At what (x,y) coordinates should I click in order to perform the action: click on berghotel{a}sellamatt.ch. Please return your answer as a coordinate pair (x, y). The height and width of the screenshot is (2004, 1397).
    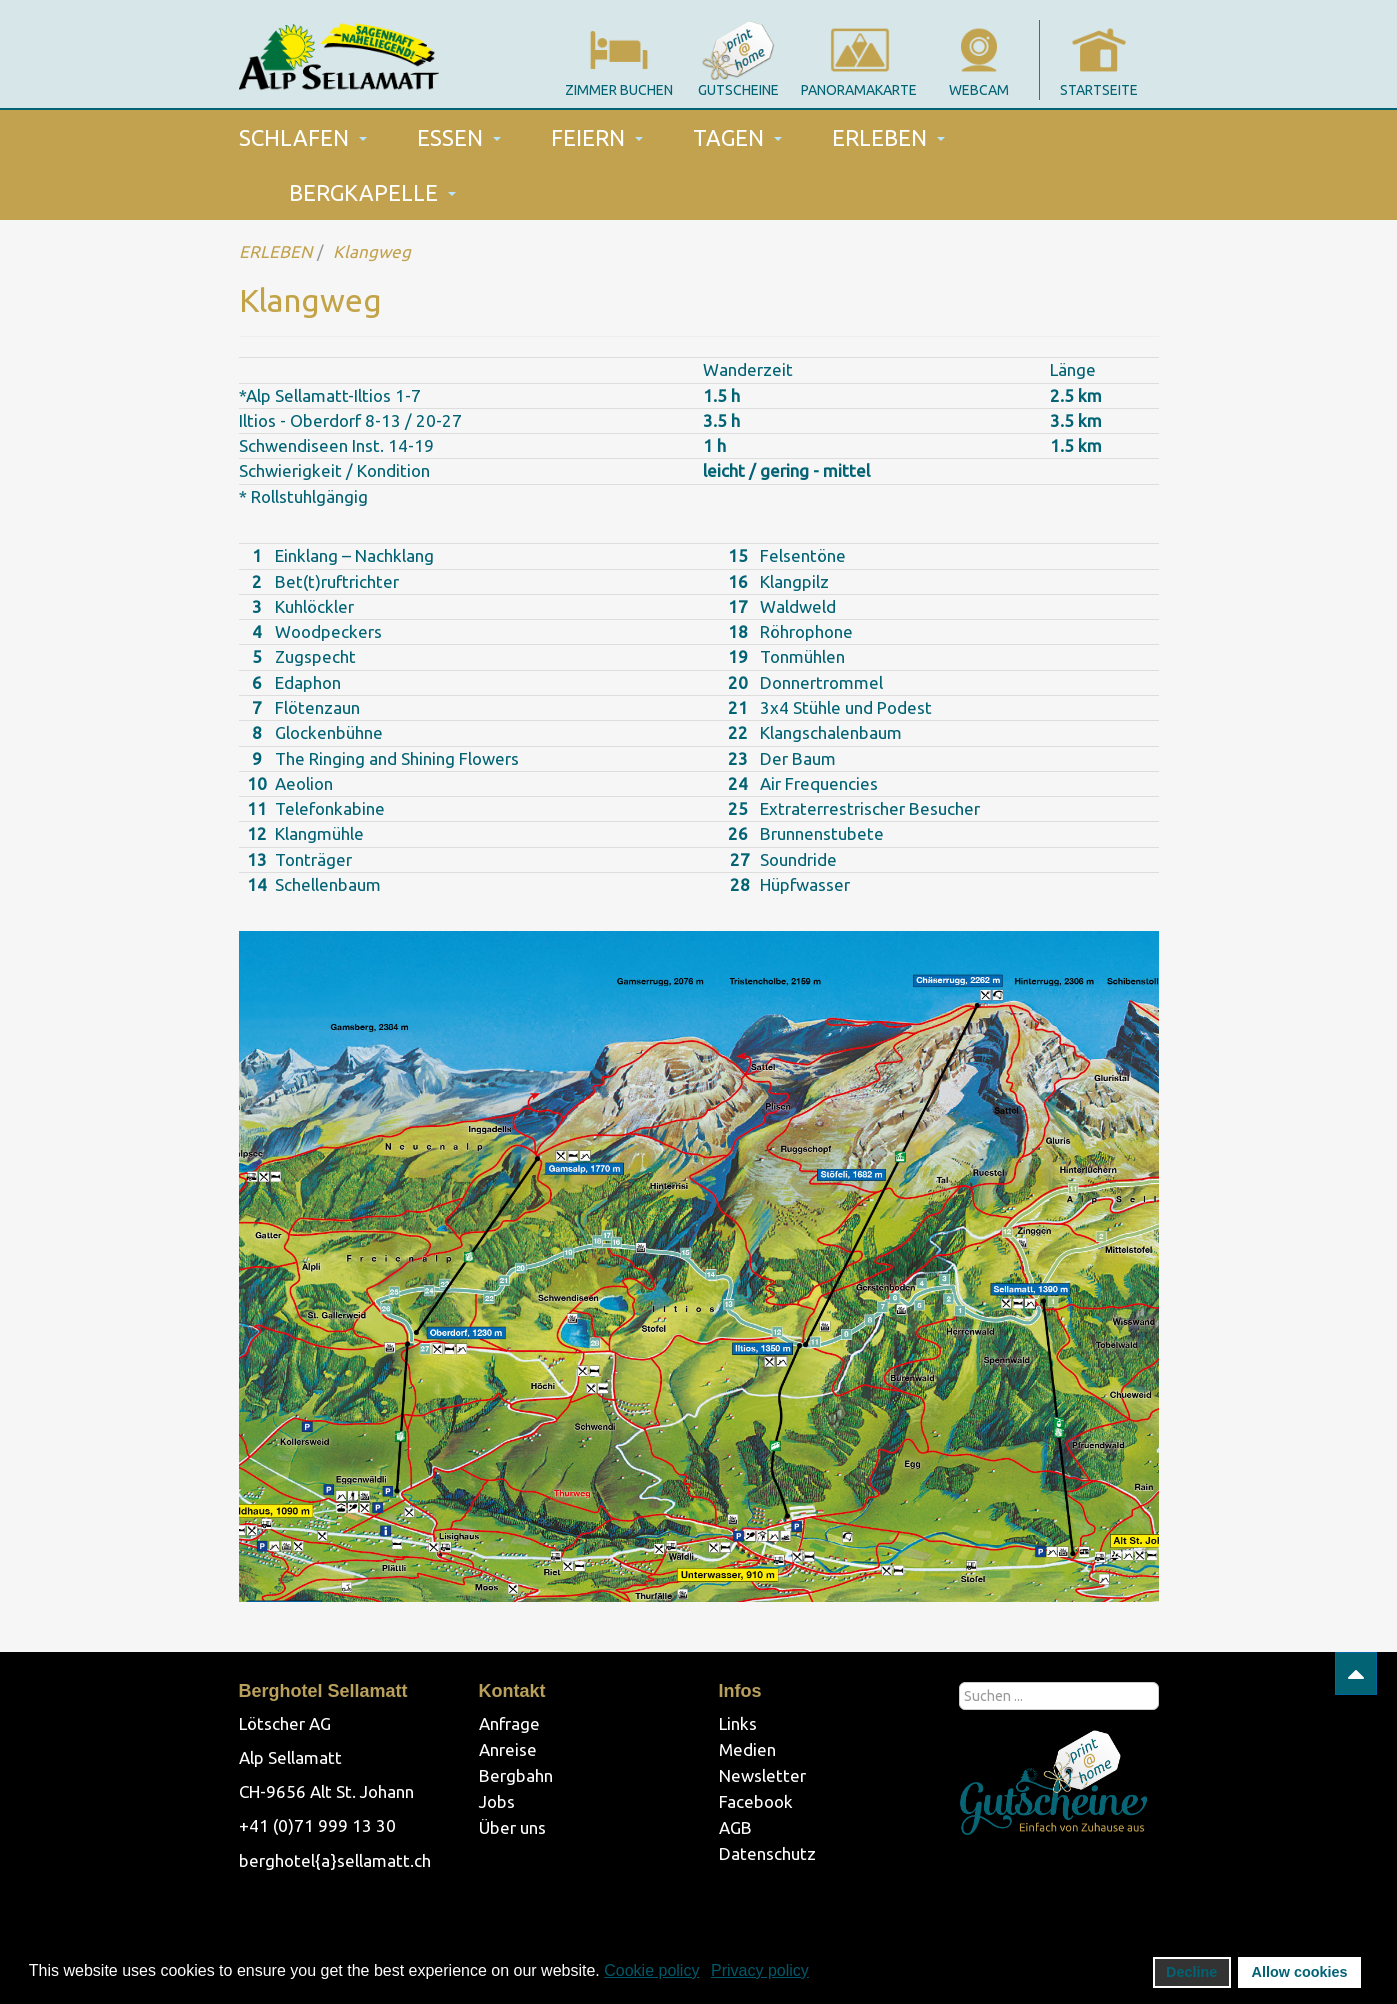
    Looking at the image, I should click on (335, 1860).